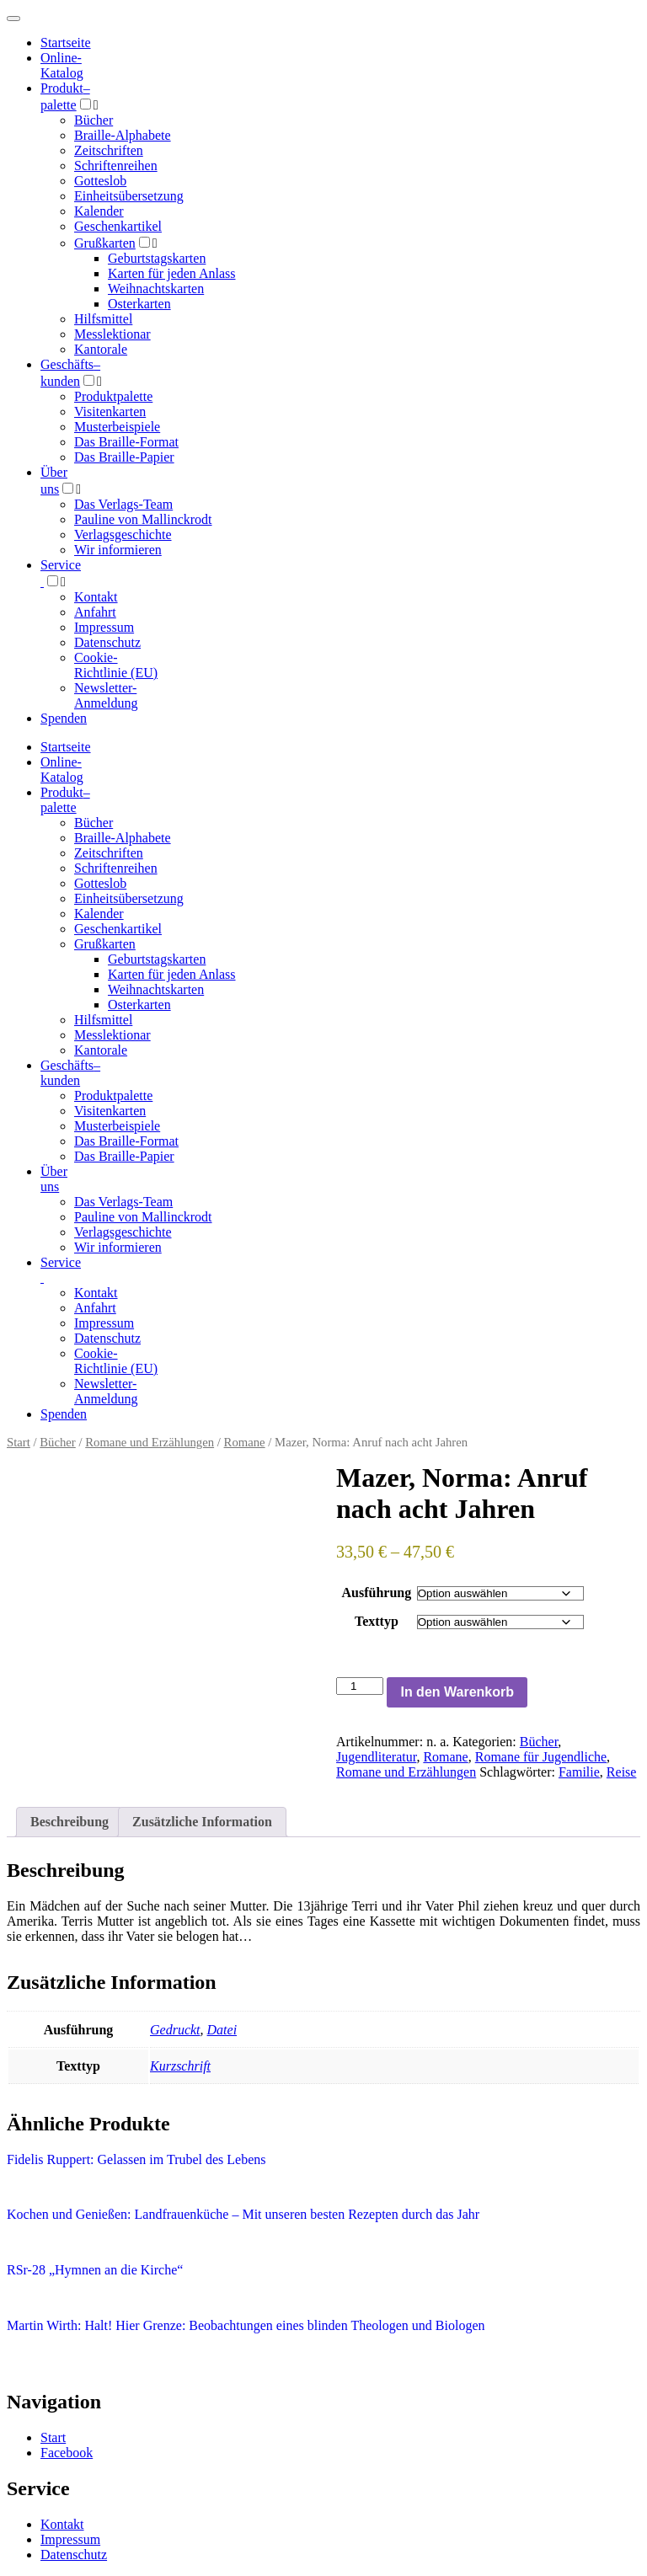 This screenshot has width=647, height=2576. What do you see at coordinates (104, 627) in the screenshot?
I see `Impressum` at bounding box center [104, 627].